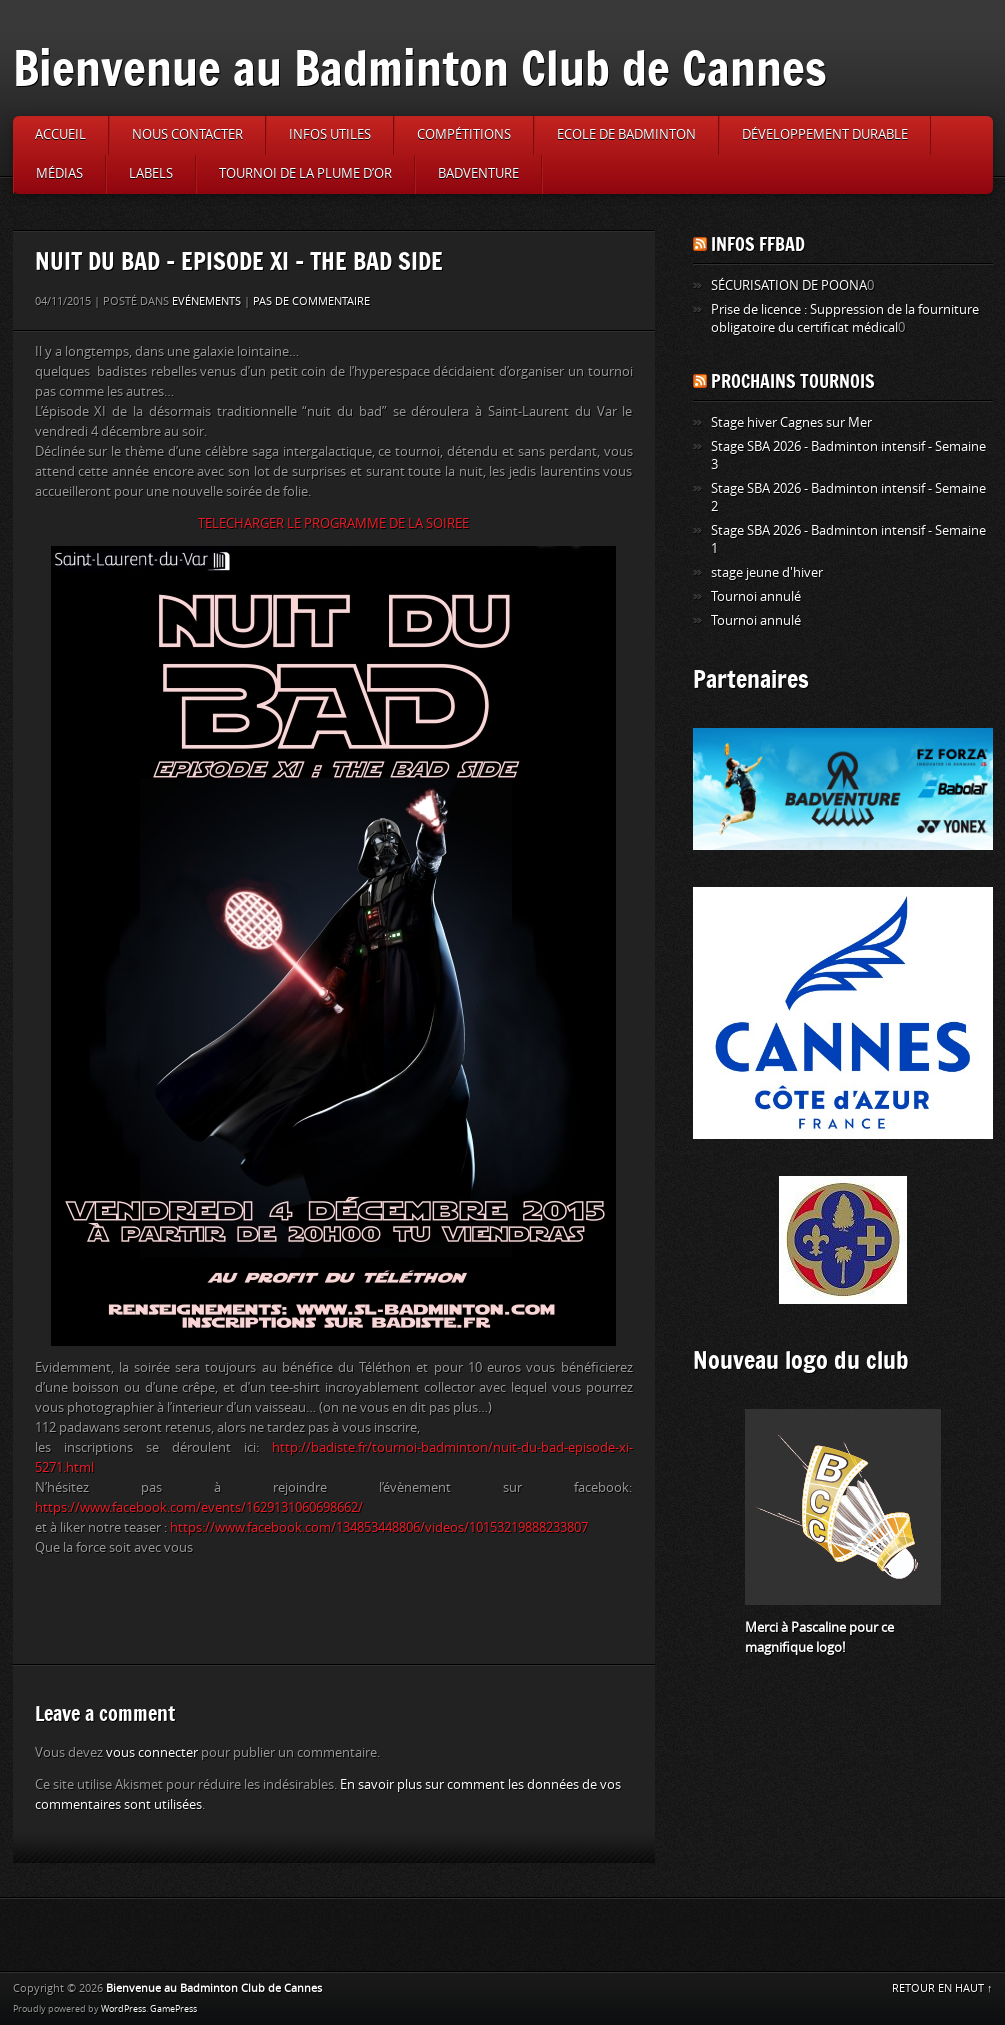  I want to click on https://www.facebook.com/events/1629131060698662/, so click(199, 1507).